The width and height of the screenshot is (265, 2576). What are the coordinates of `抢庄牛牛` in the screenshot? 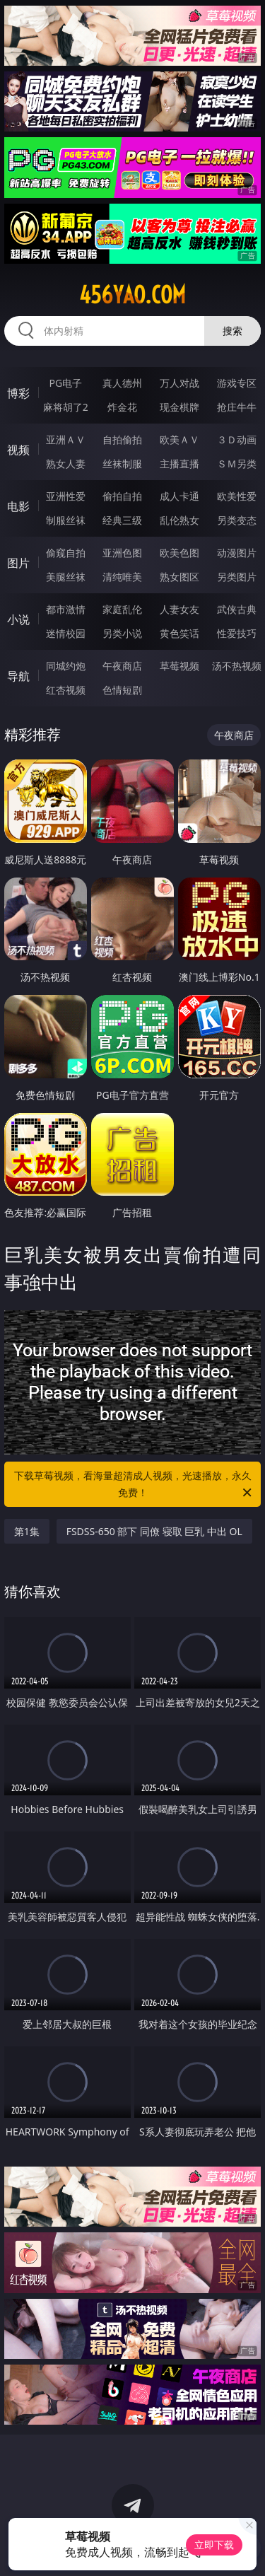 It's located at (237, 407).